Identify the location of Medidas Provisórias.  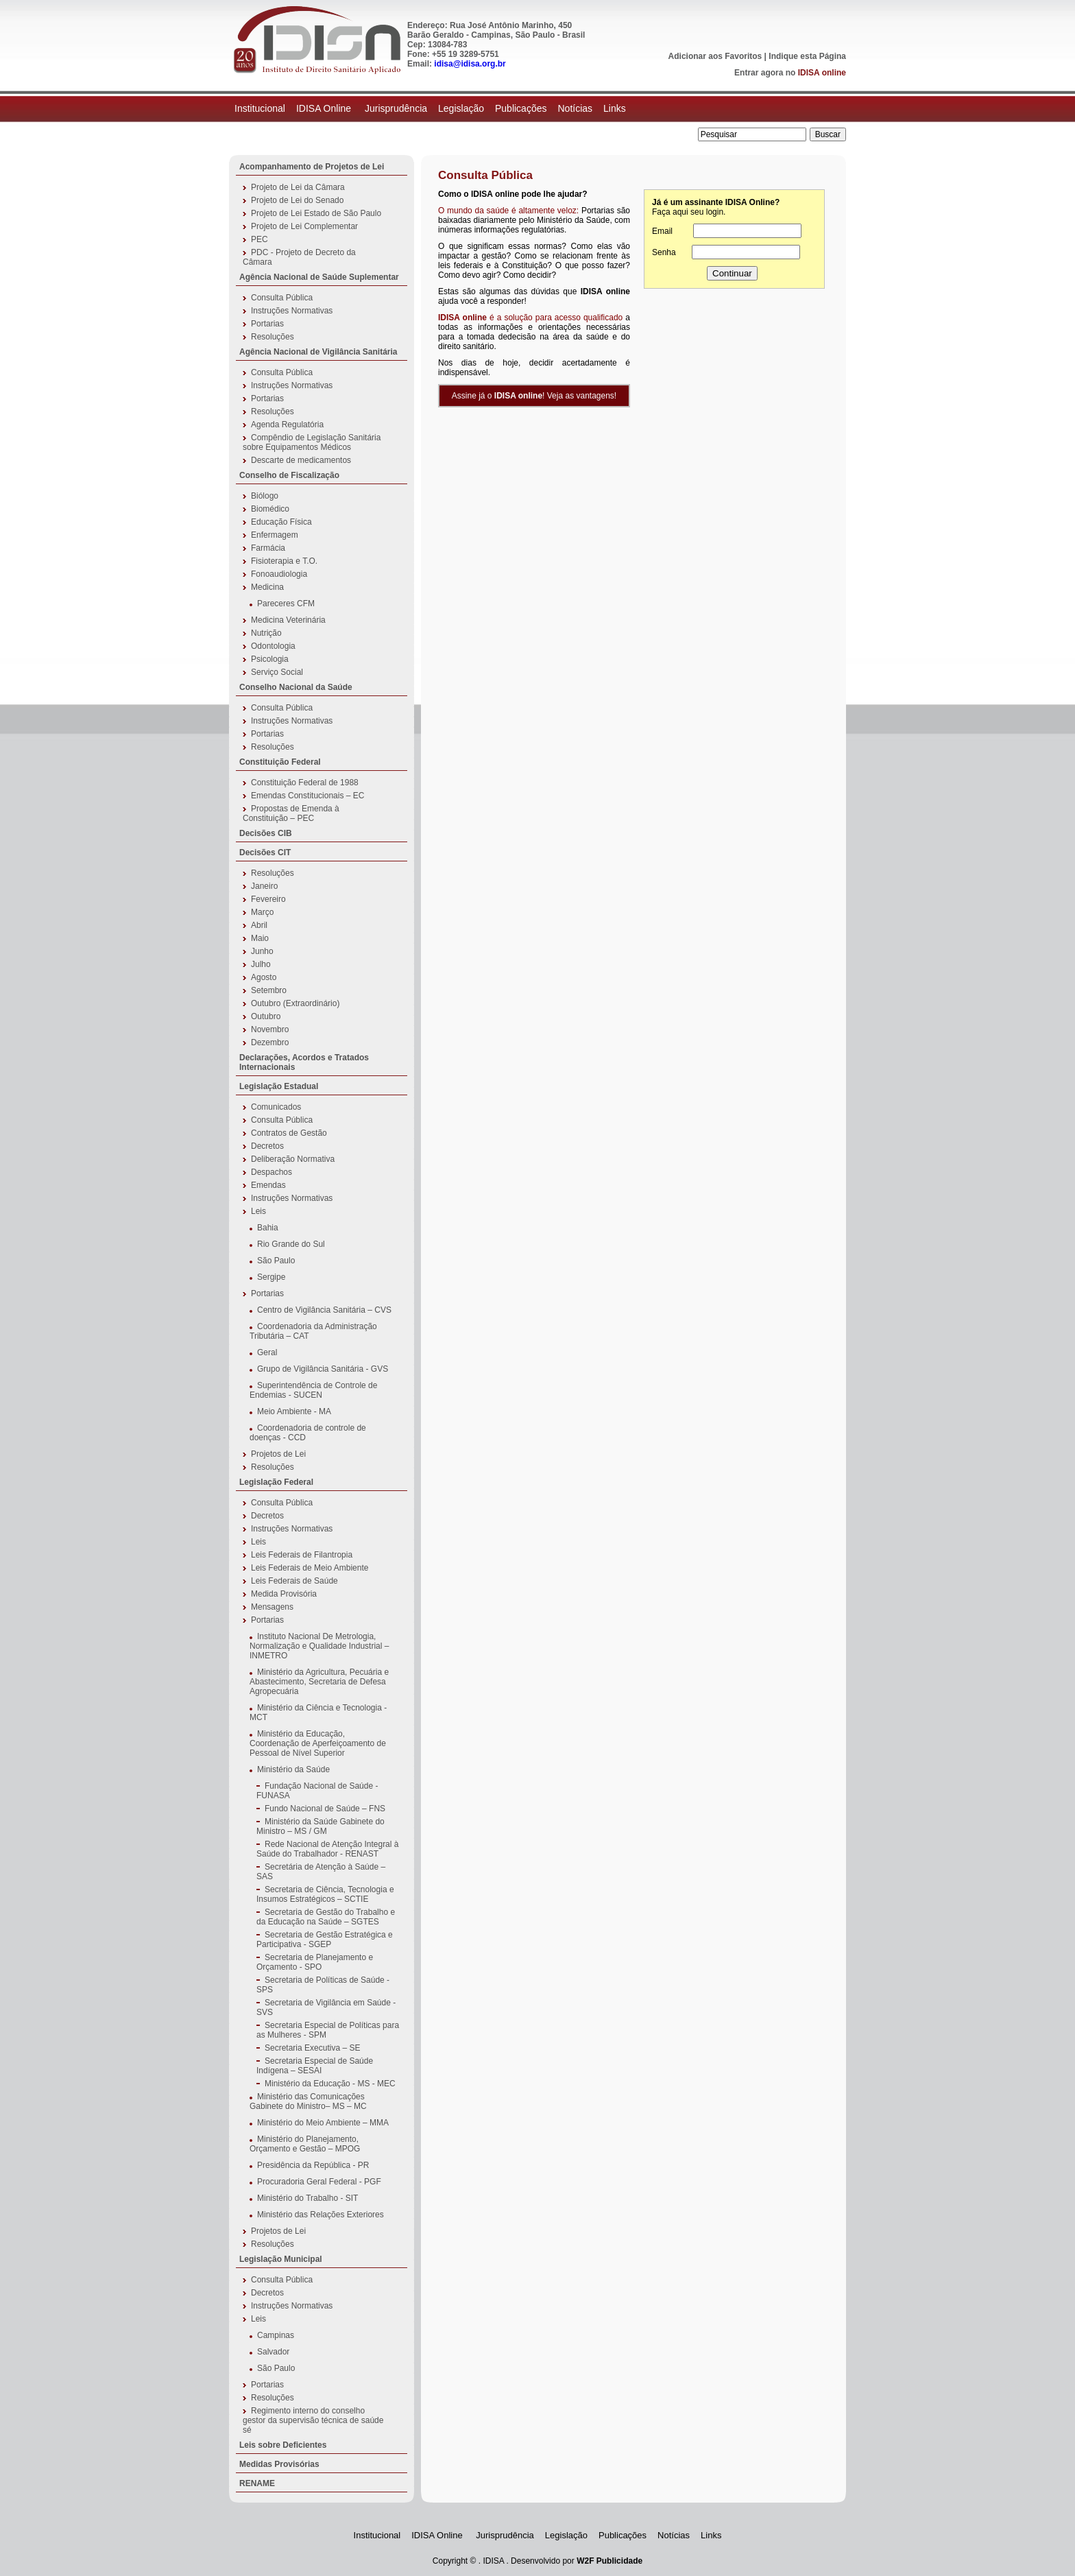
(279, 2464).